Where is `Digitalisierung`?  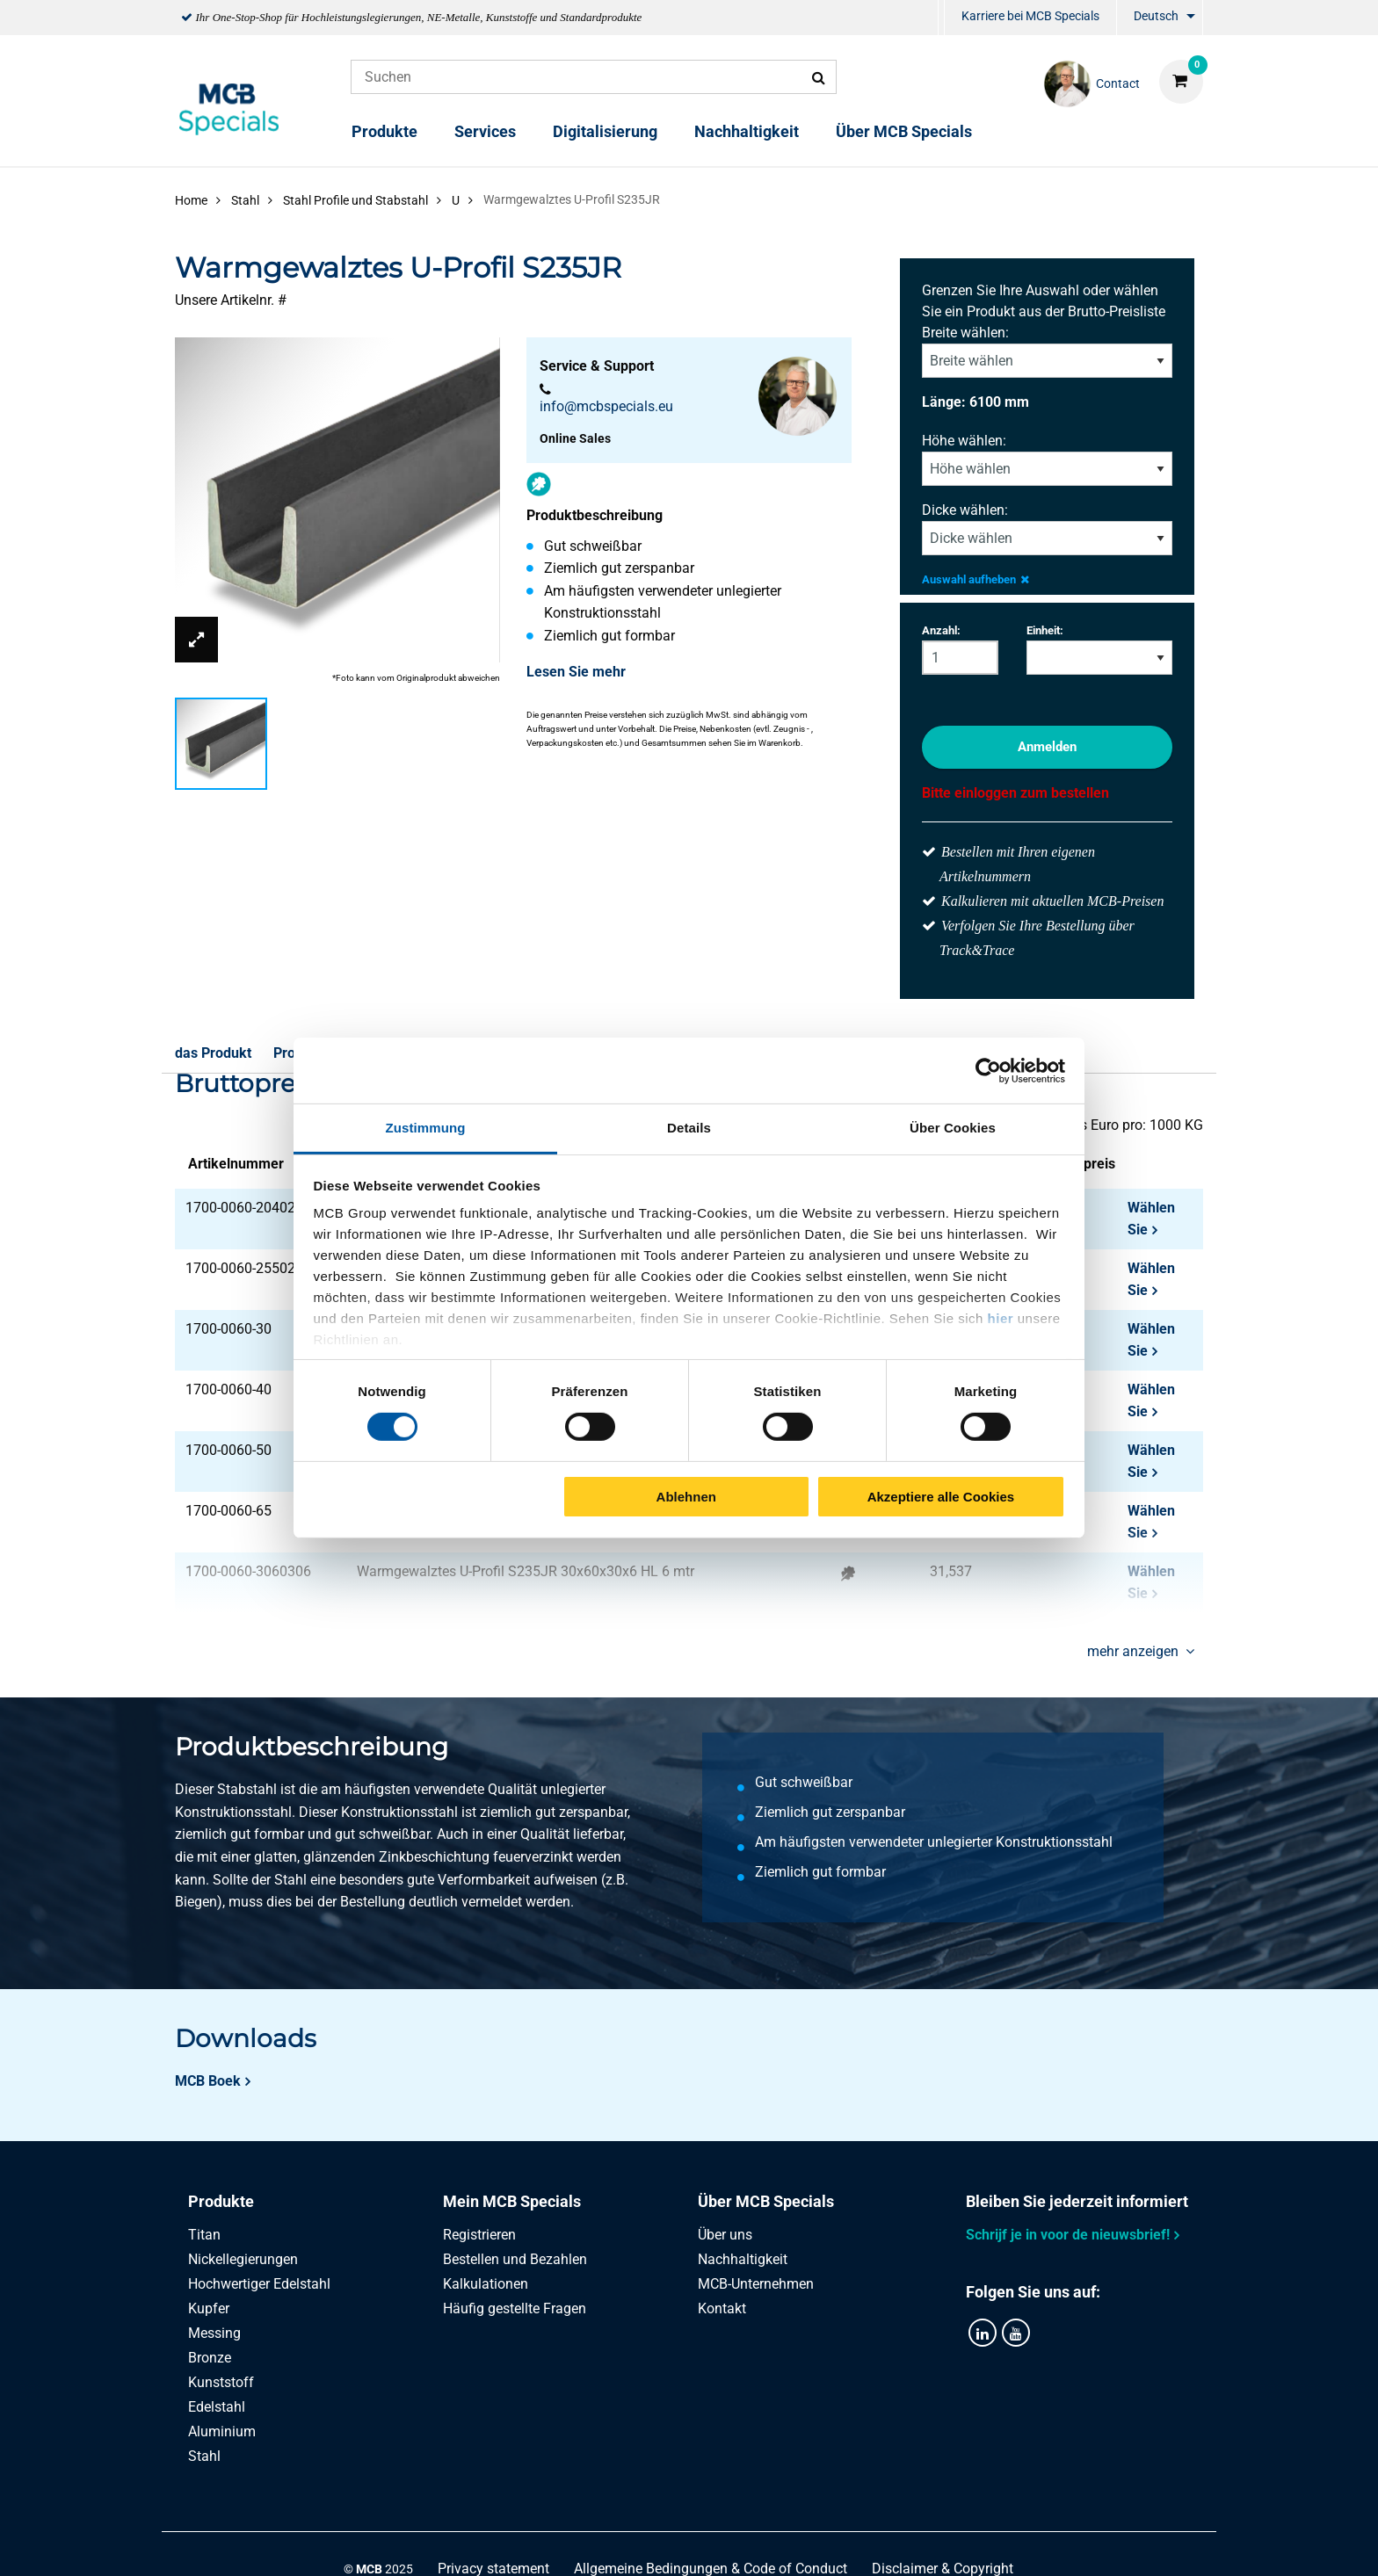 Digitalisierung is located at coordinates (605, 131).